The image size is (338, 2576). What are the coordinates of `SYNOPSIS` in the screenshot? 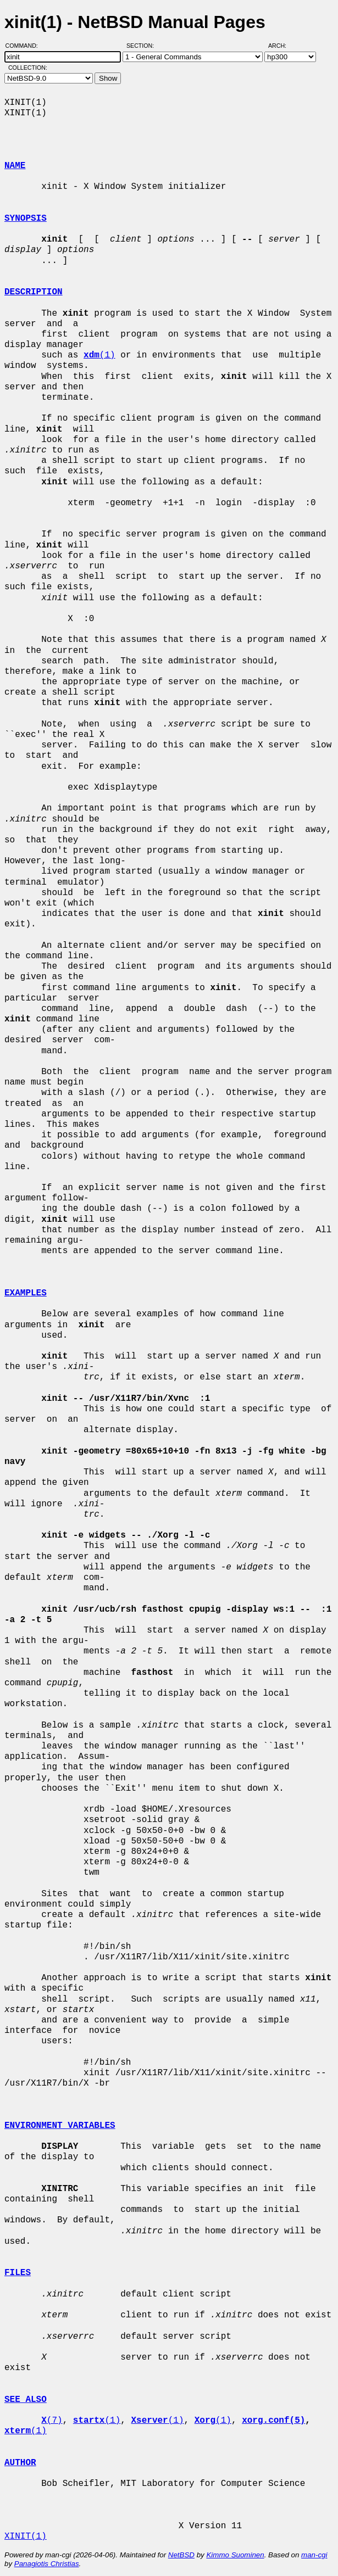 It's located at (25, 219).